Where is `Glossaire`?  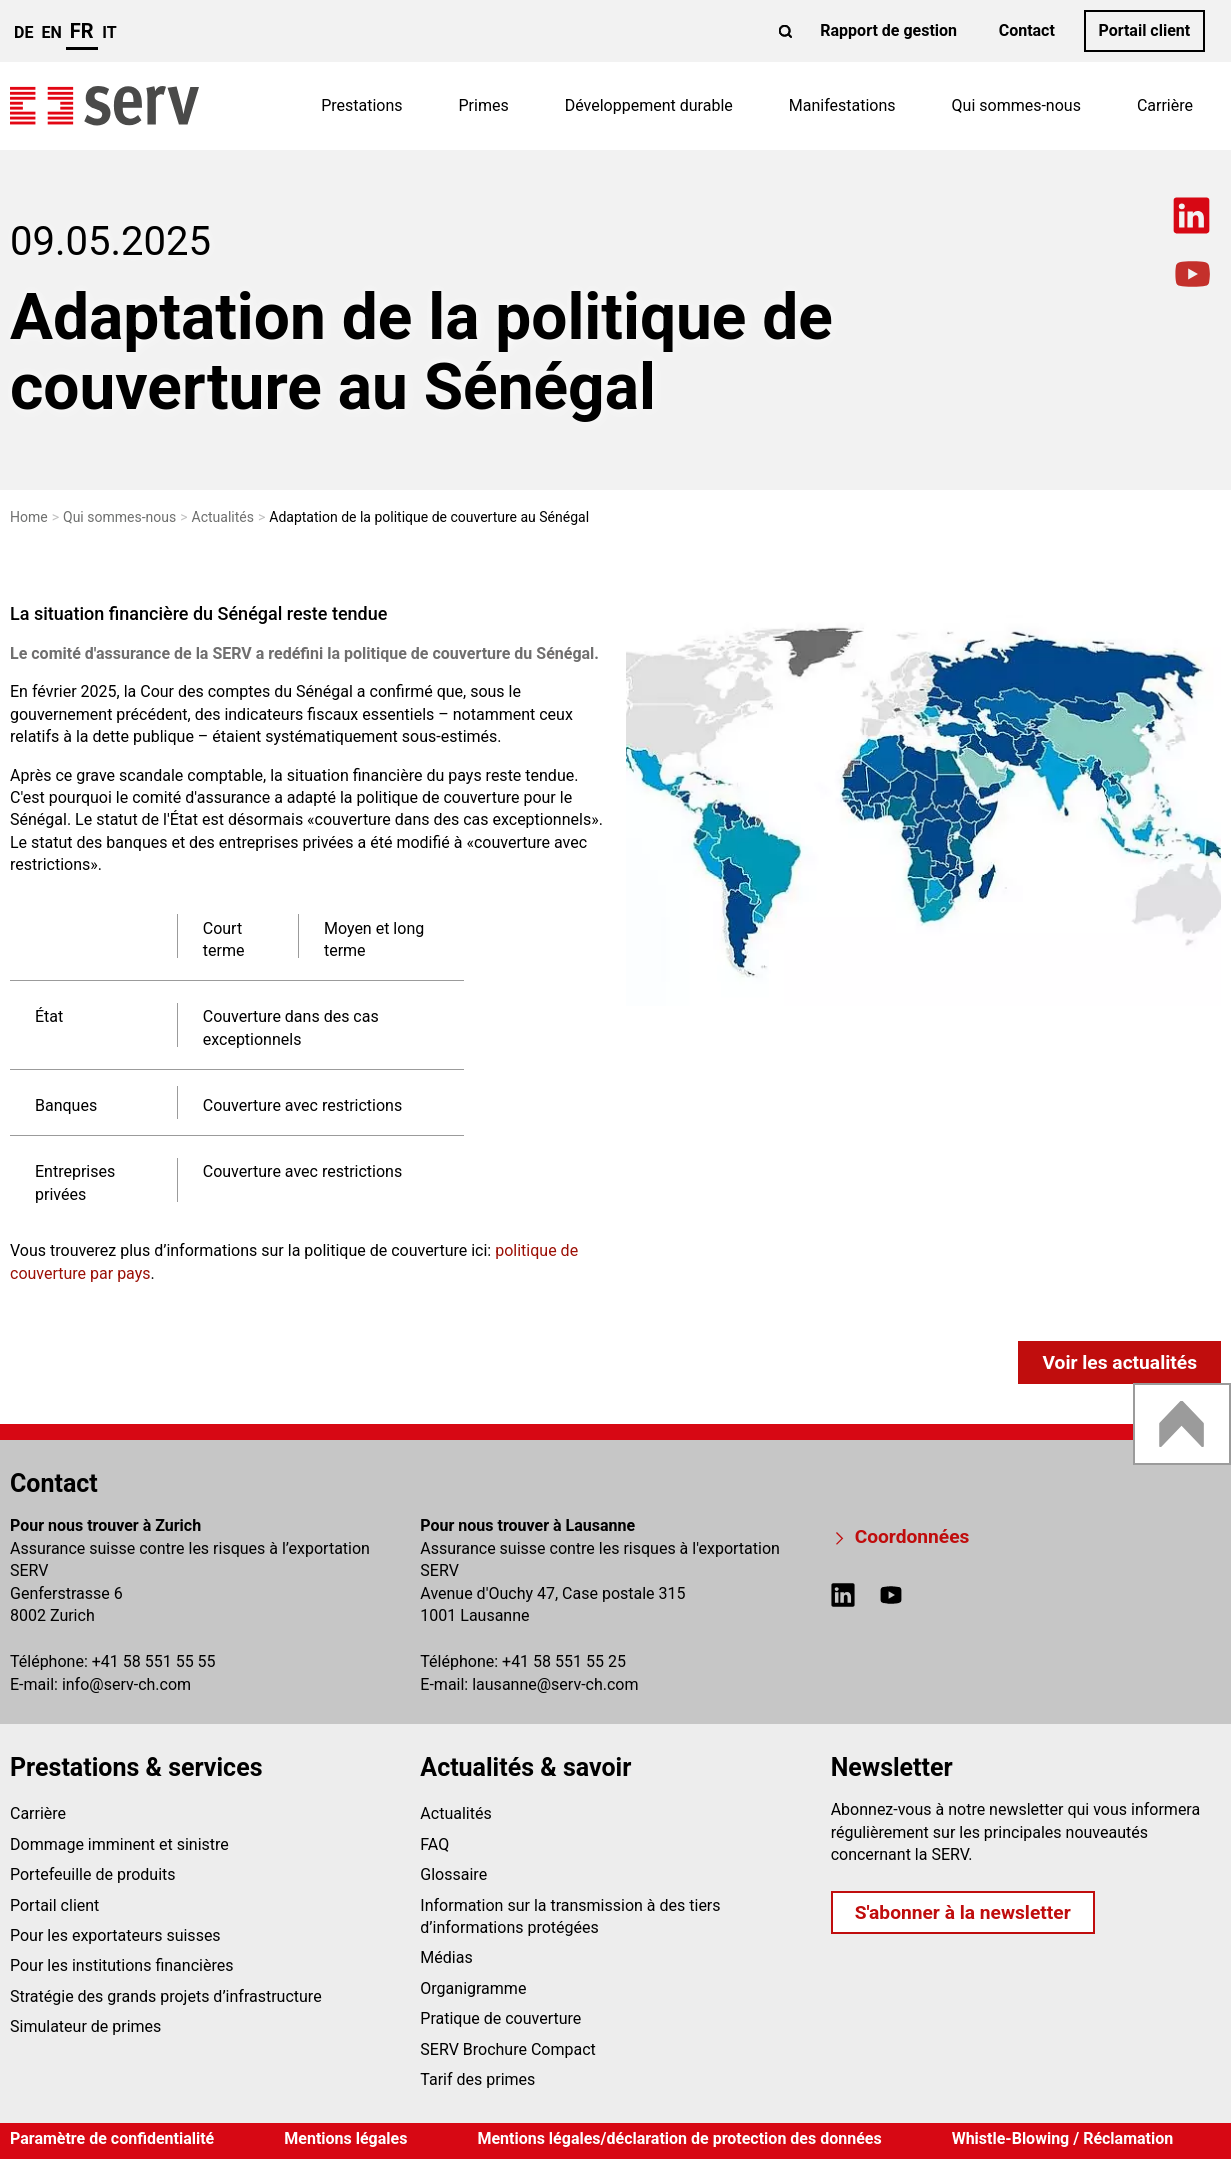 Glossaire is located at coordinates (453, 1874).